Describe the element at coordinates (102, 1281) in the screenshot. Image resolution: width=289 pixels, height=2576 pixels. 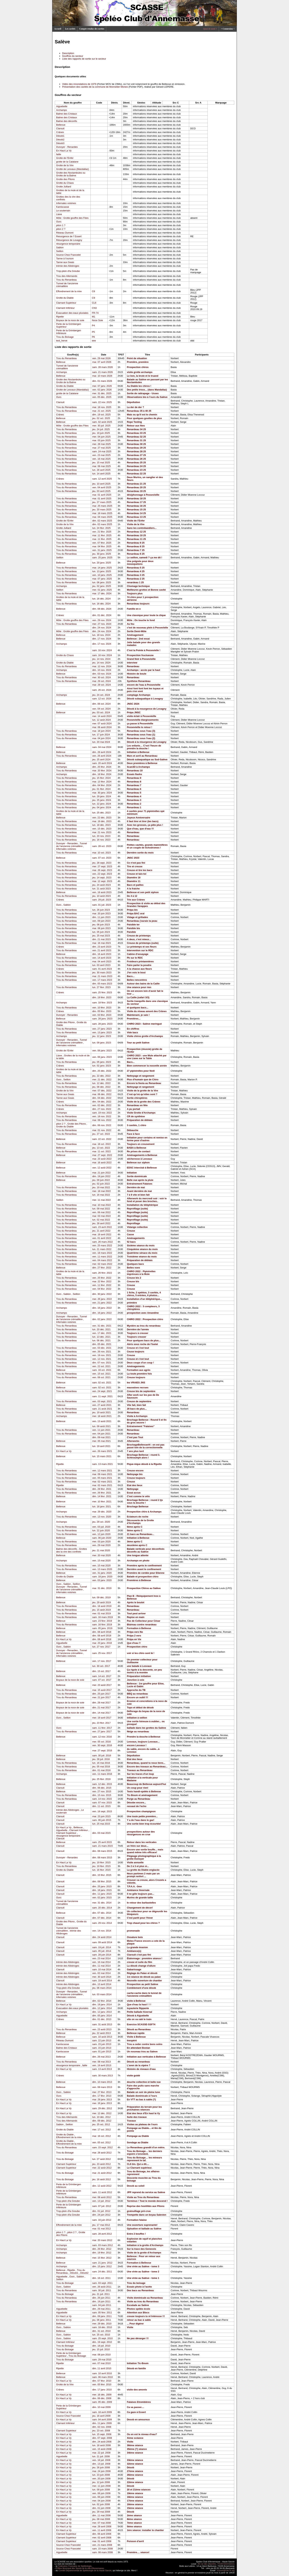
I see `mar. 22 févr. 2022` at that location.